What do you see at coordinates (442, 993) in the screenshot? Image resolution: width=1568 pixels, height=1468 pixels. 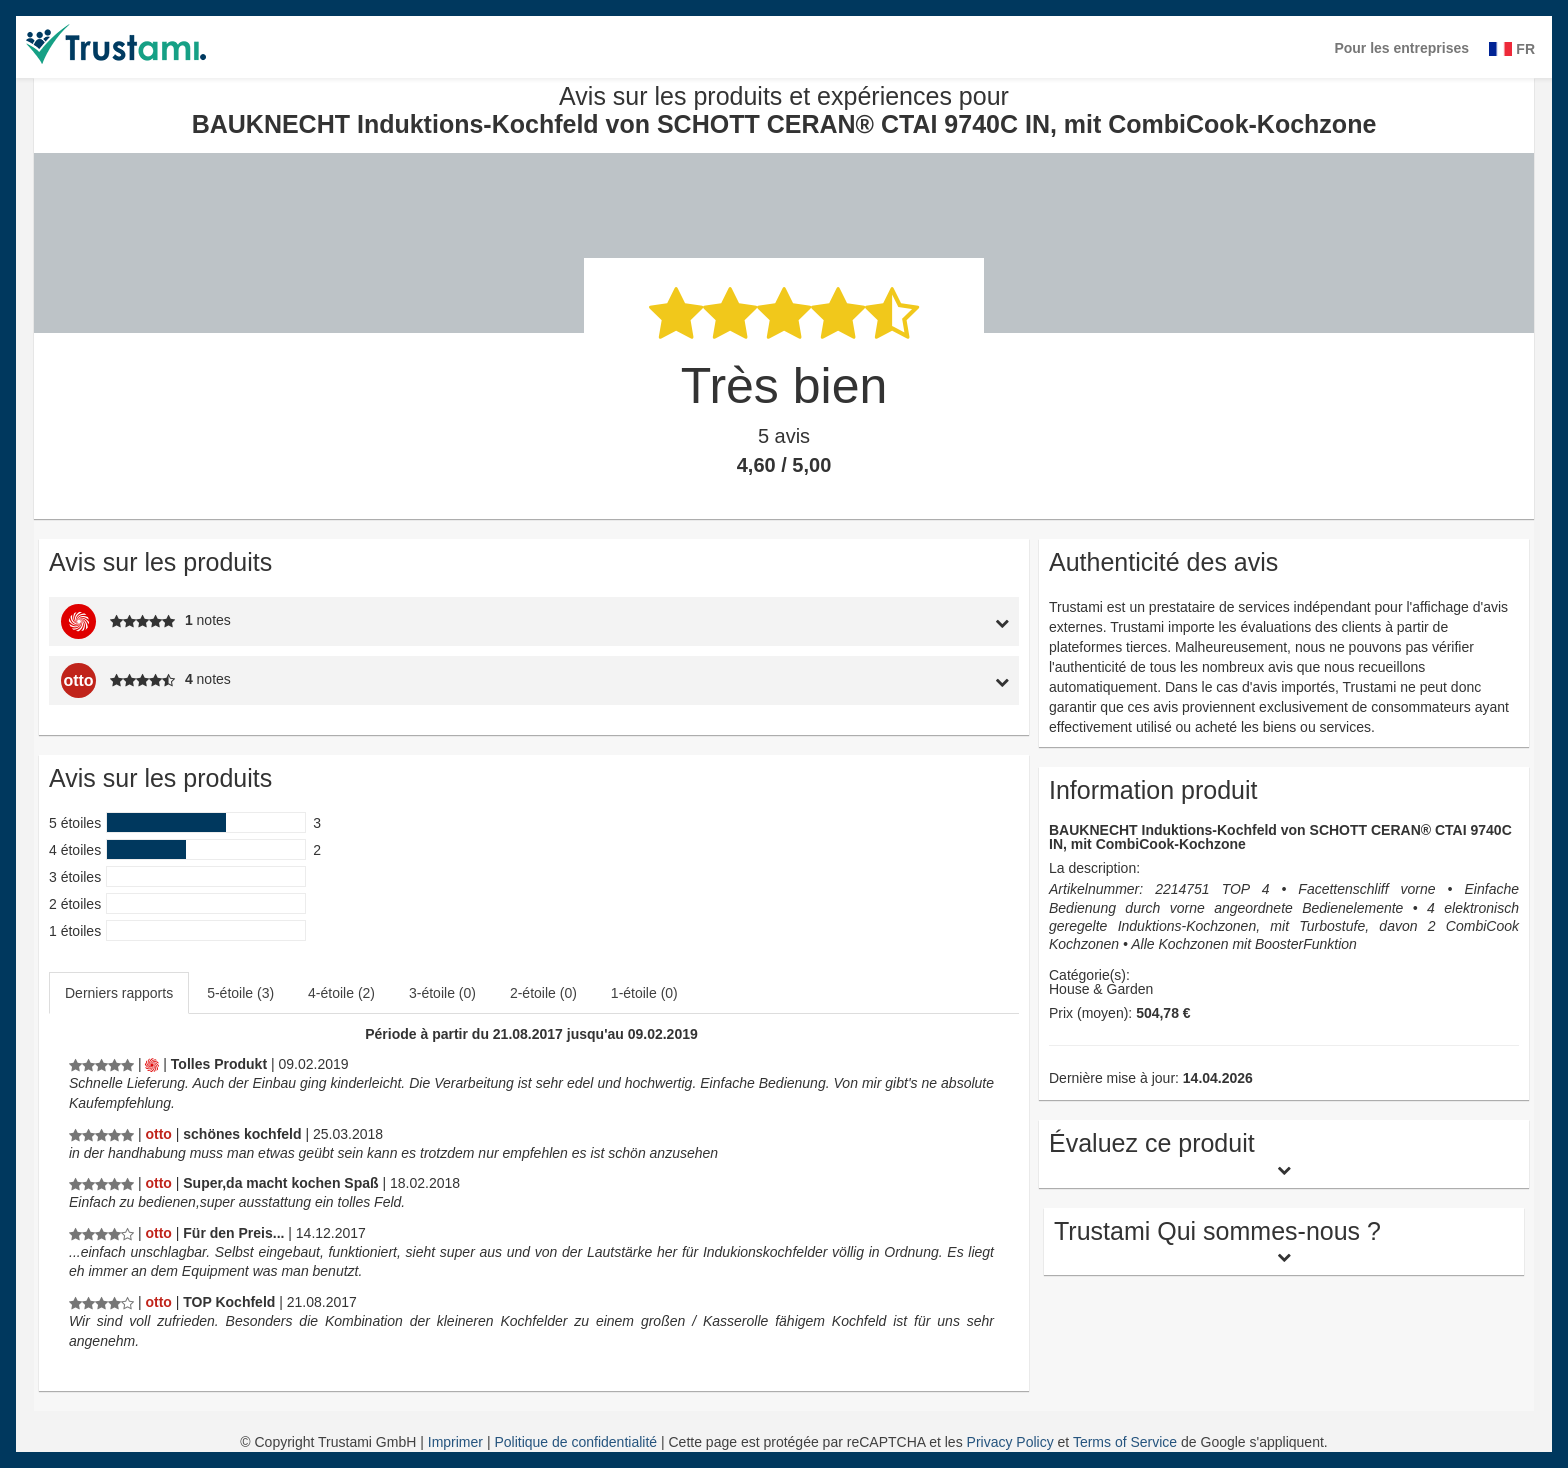 I see `3-étoile (0)` at bounding box center [442, 993].